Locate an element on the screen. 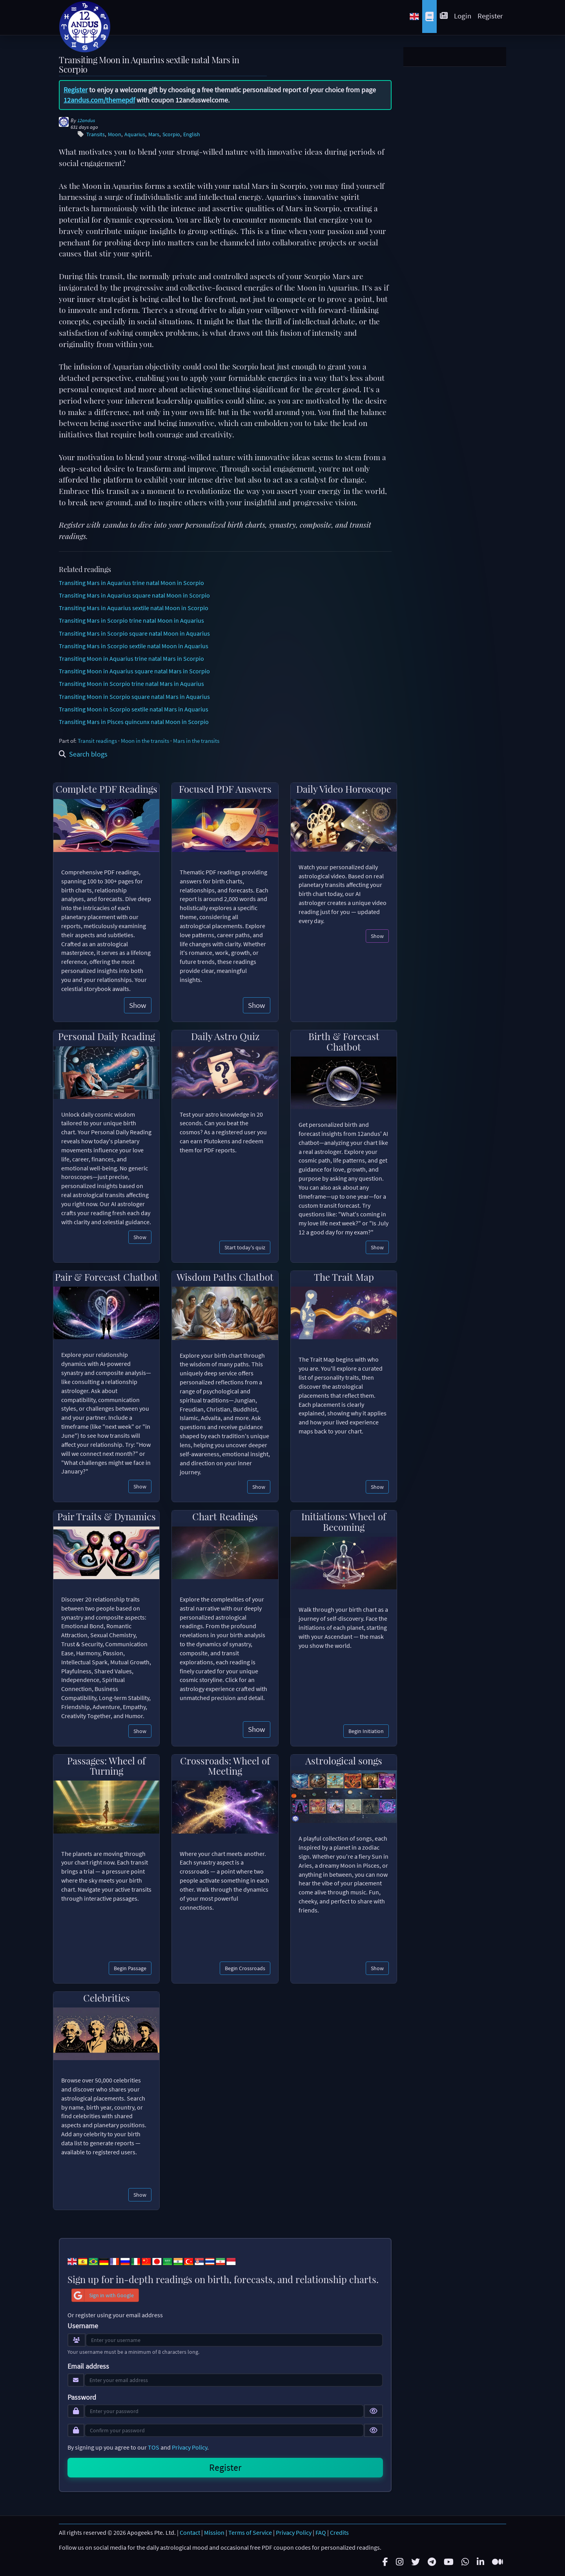 The width and height of the screenshot is (565, 2576). Transiting Moon in Aquarius square natal Mars in Scorpio is located at coordinates (134, 671).